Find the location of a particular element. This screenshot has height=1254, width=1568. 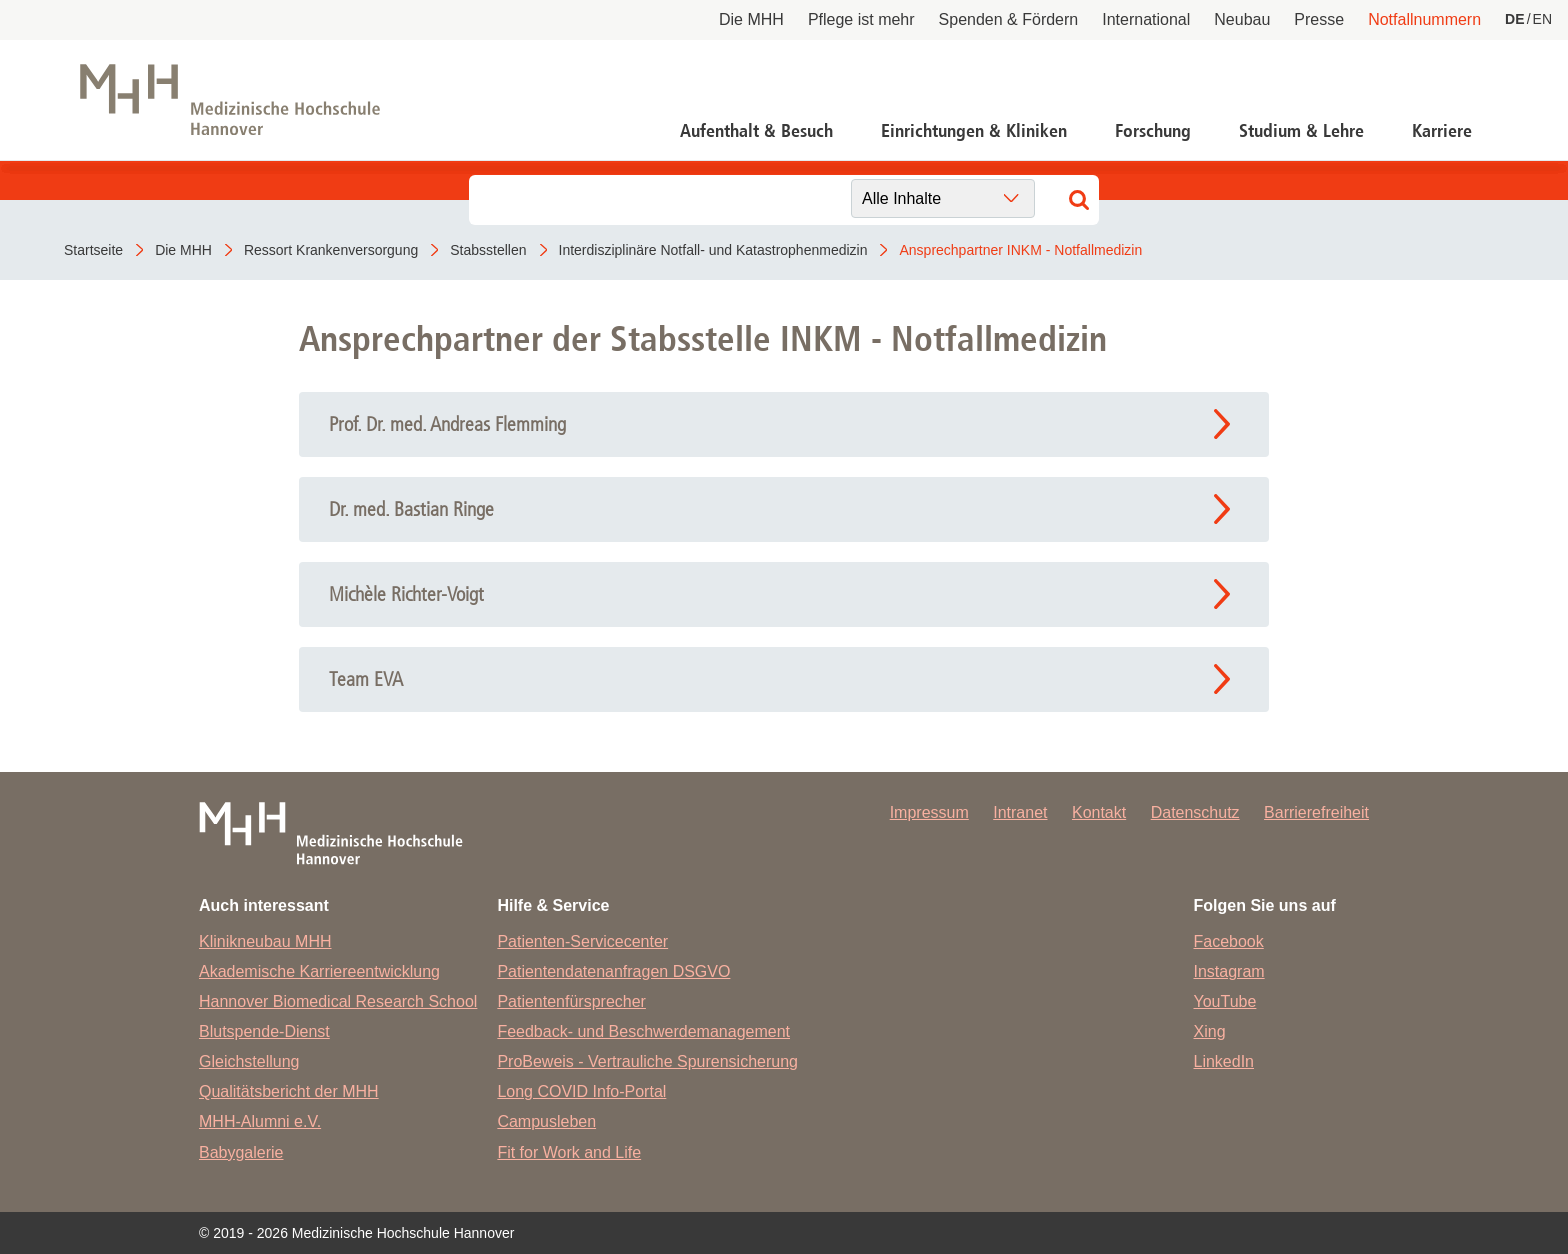

Fit for Work and Life is located at coordinates (569, 1152).